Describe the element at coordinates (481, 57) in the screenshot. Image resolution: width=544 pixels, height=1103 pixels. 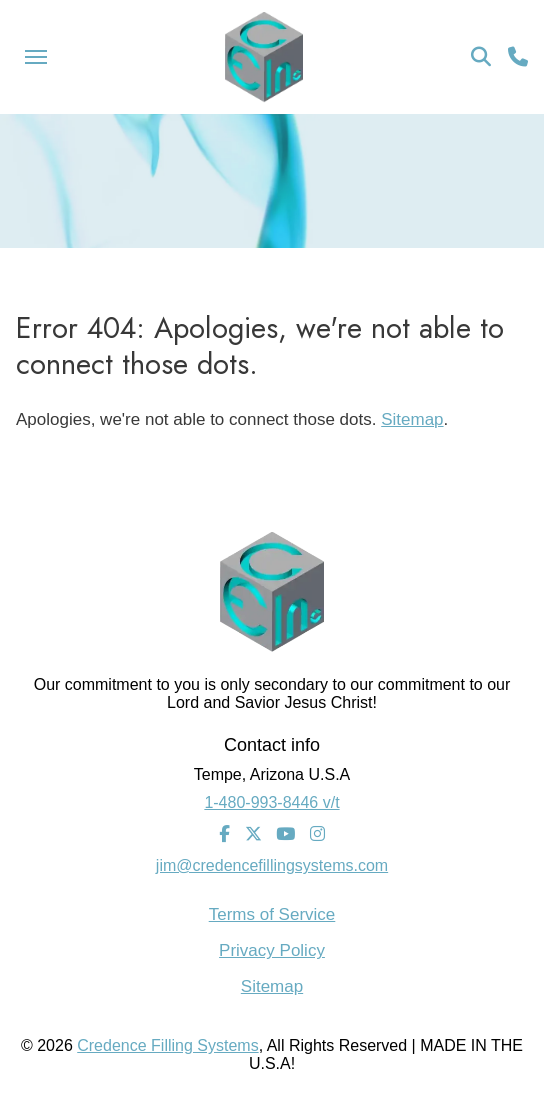
I see `[Search Icon]` at that location.